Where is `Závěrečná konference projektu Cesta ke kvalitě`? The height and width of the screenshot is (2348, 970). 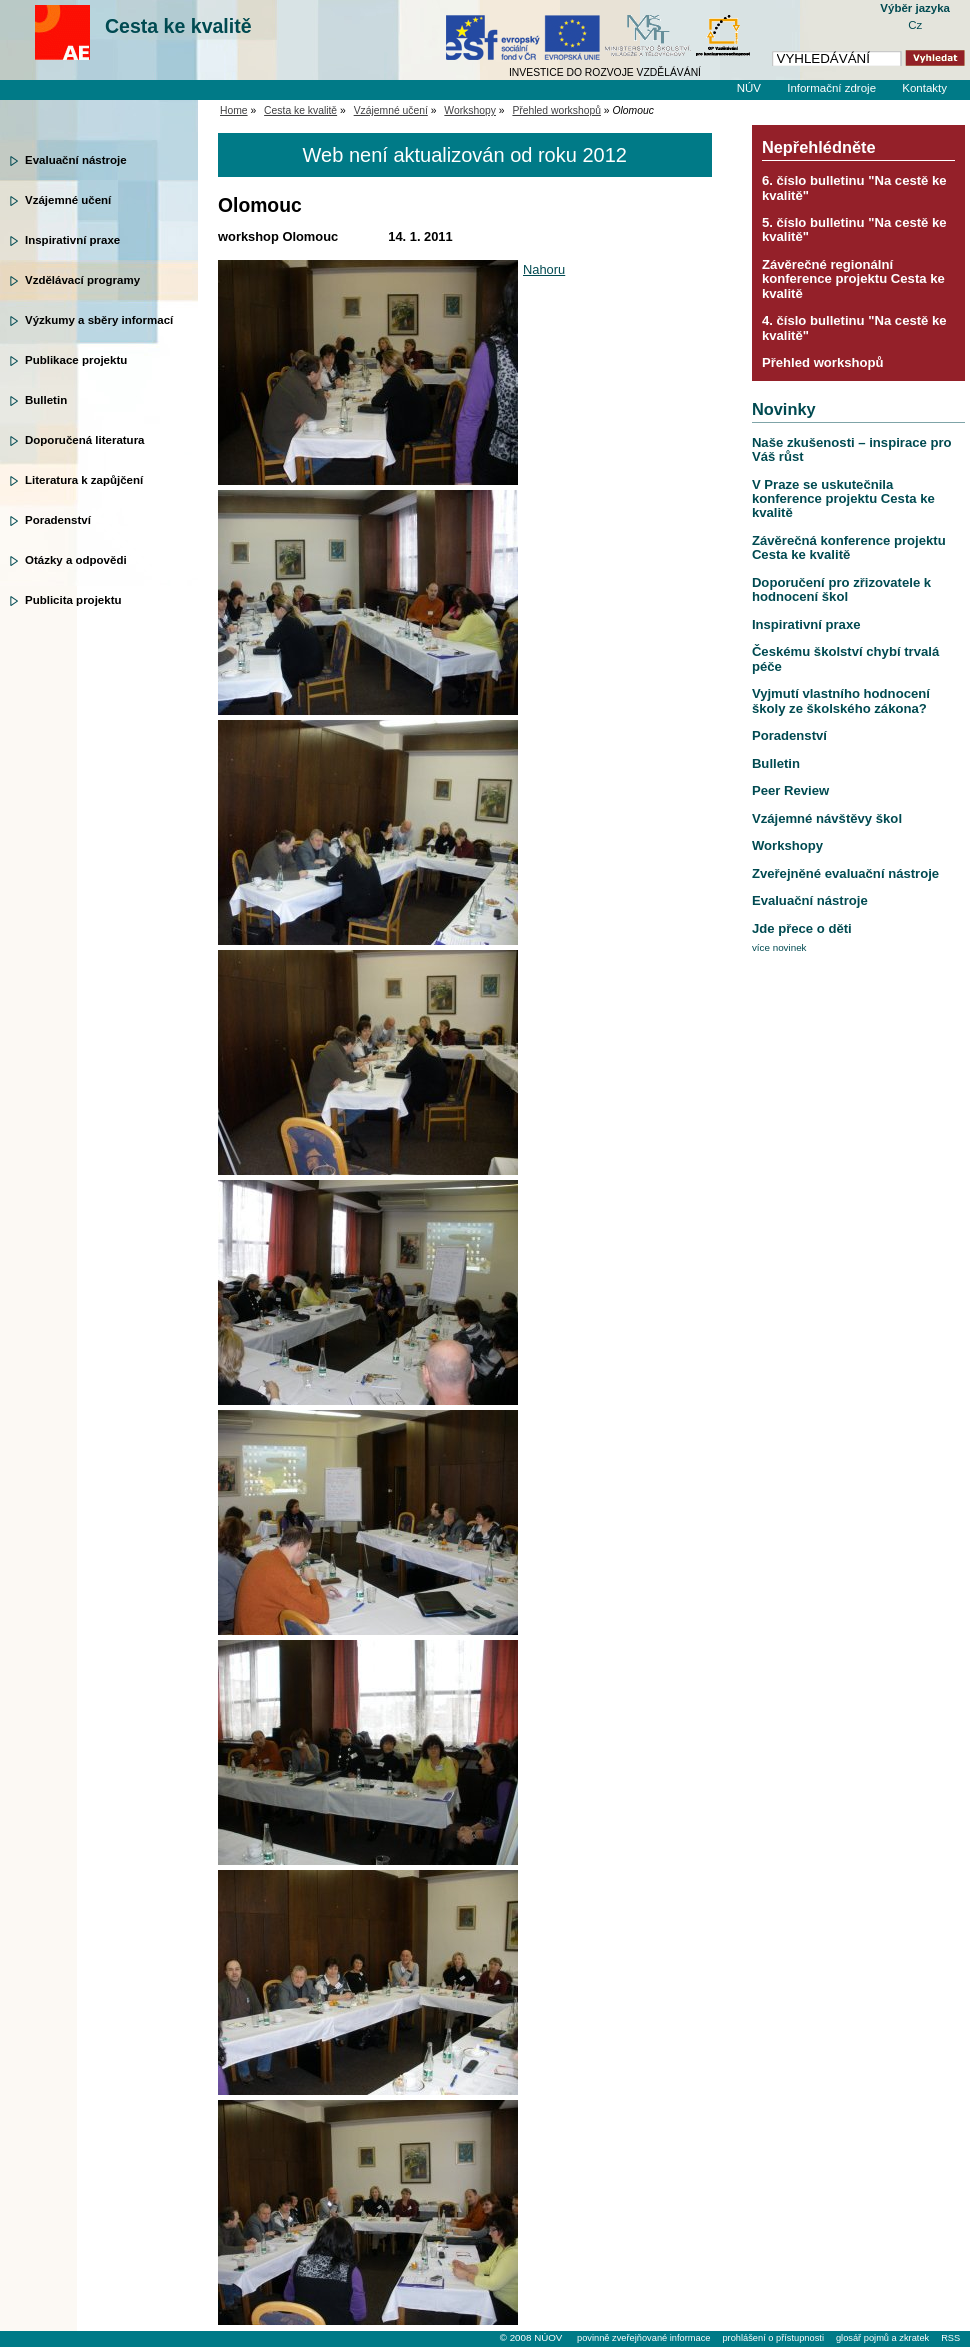 Závěrečná konference projektu Cesta ke kvalitě is located at coordinates (849, 547).